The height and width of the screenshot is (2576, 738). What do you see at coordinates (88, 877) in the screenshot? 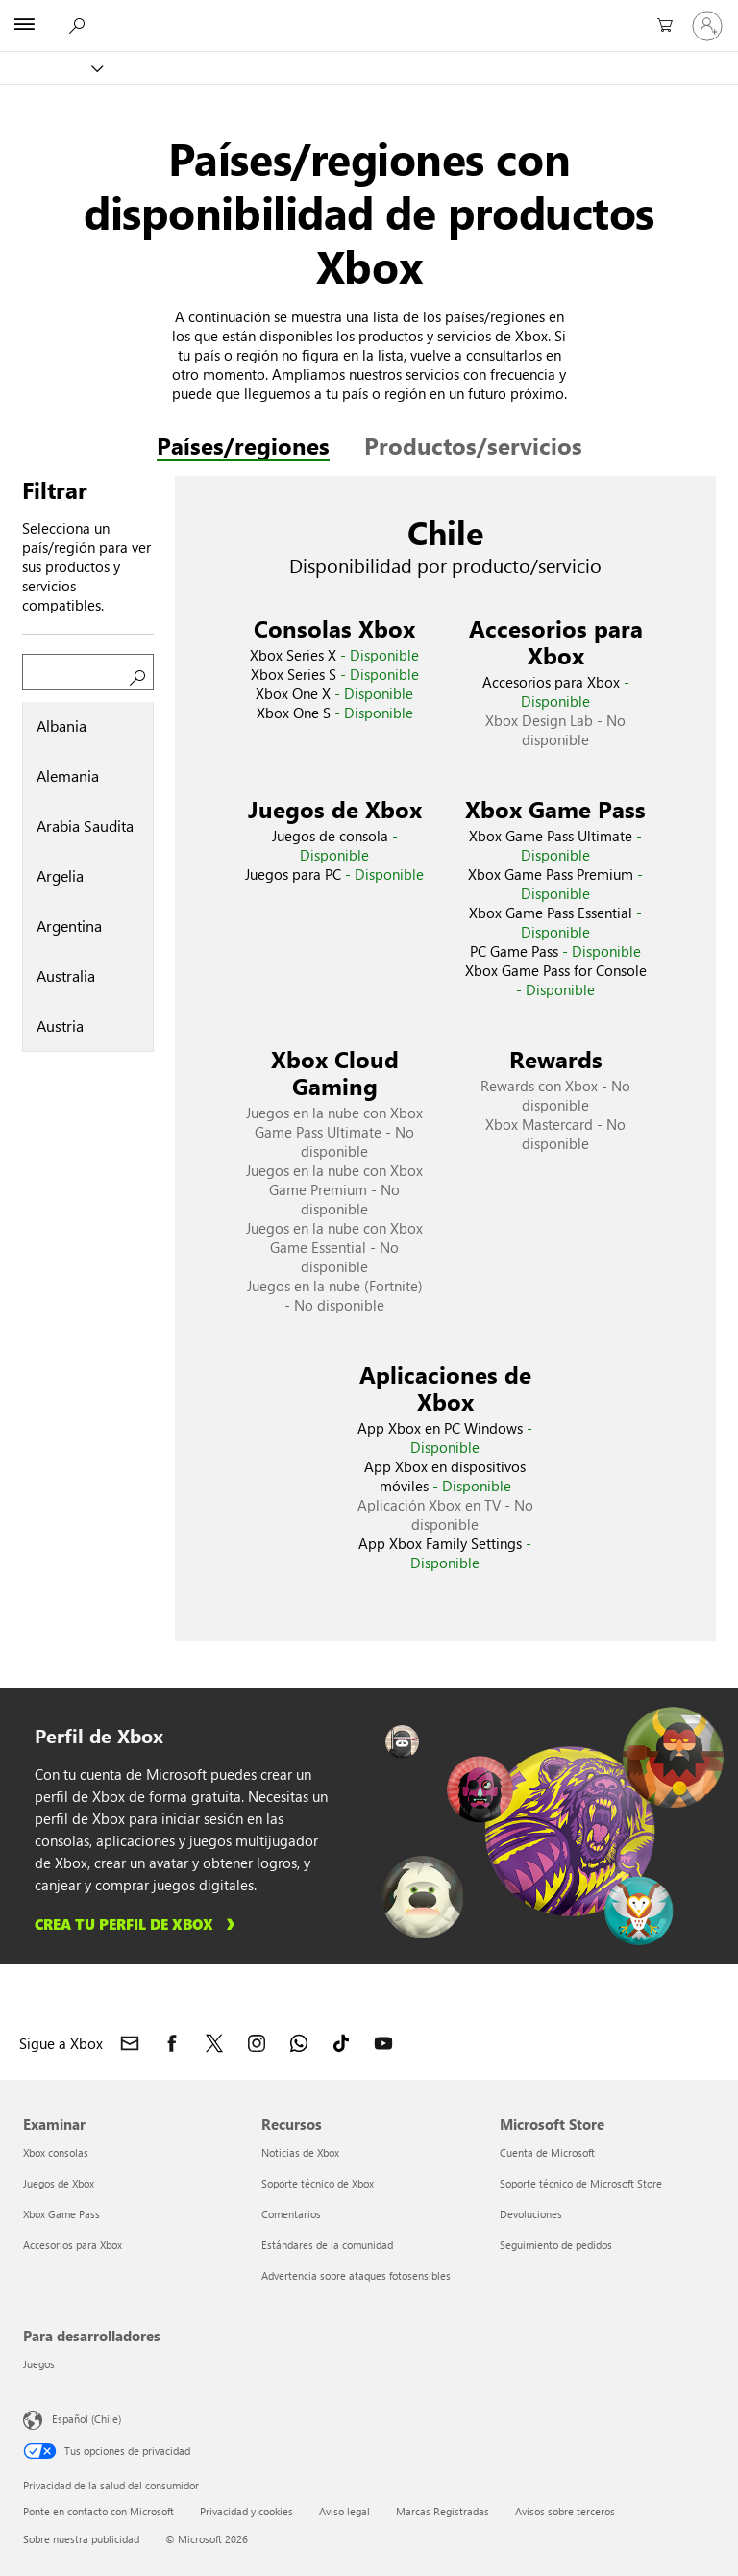
I see `[tablist]` at bounding box center [88, 877].